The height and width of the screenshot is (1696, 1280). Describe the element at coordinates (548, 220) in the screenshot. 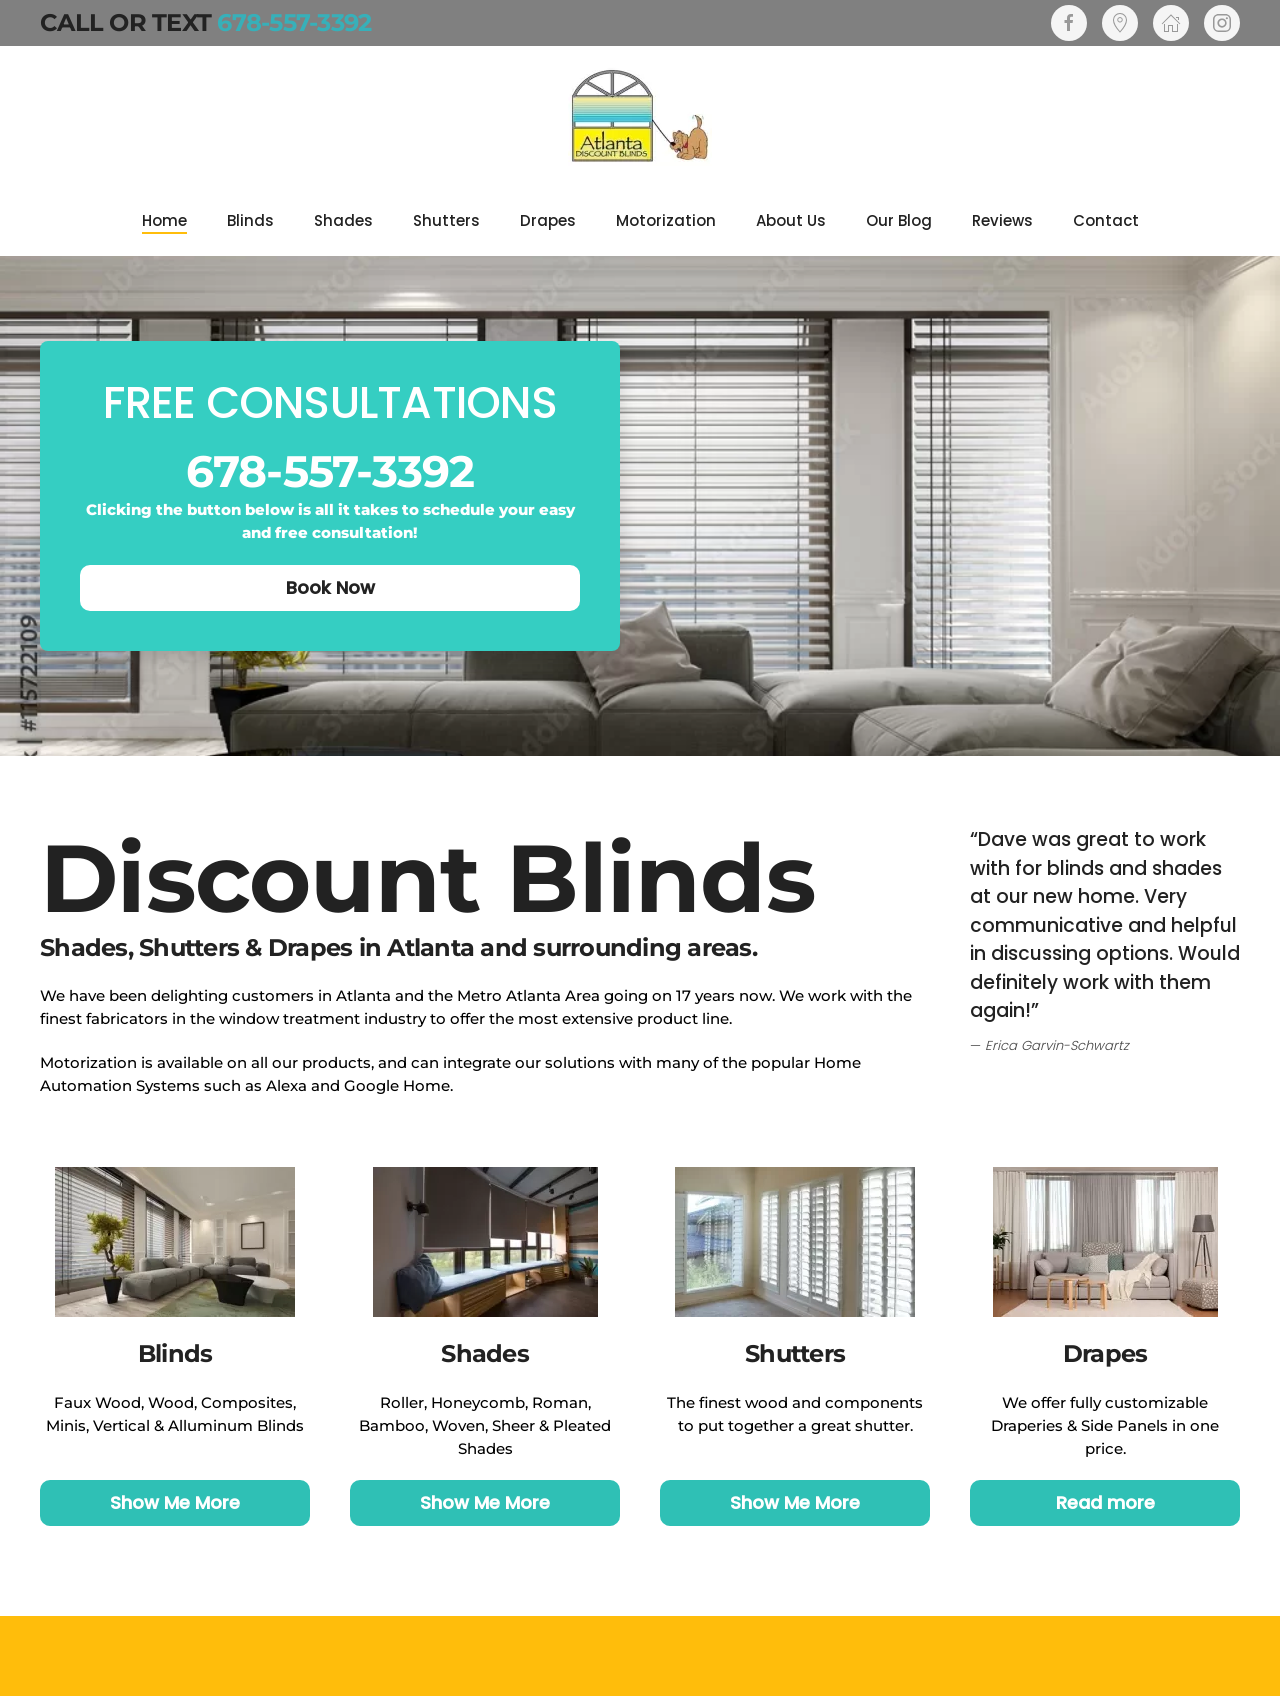

I see `Drapes` at that location.